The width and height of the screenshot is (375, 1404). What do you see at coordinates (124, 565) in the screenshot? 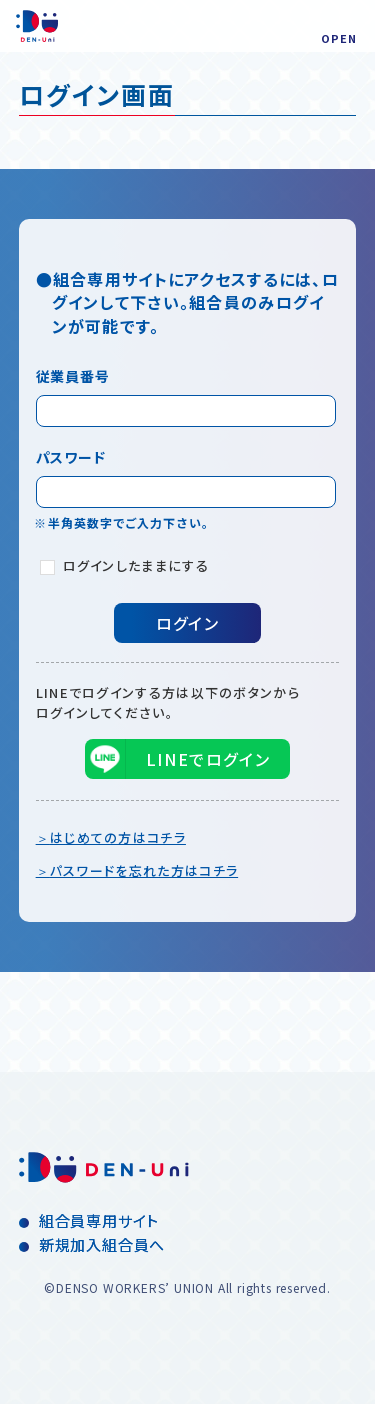
I see `ログインしたままにする` at bounding box center [124, 565].